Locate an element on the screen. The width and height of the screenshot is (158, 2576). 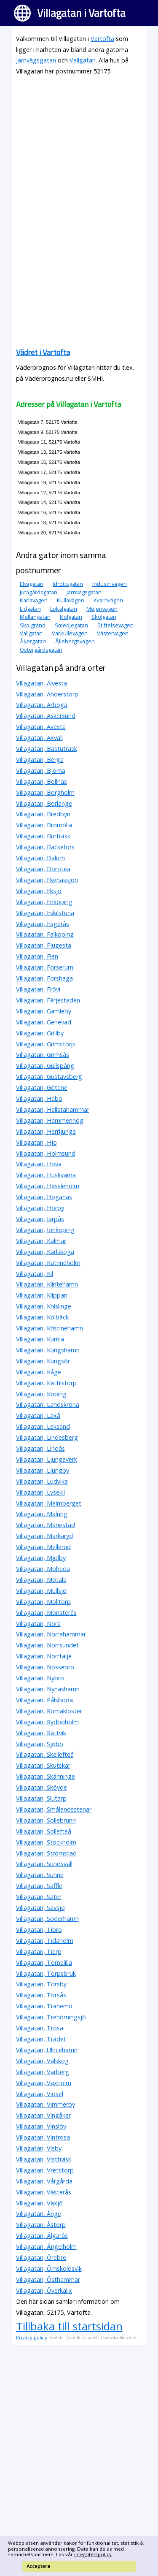
Villagatan, Hallstahammar is located at coordinates (52, 1109).